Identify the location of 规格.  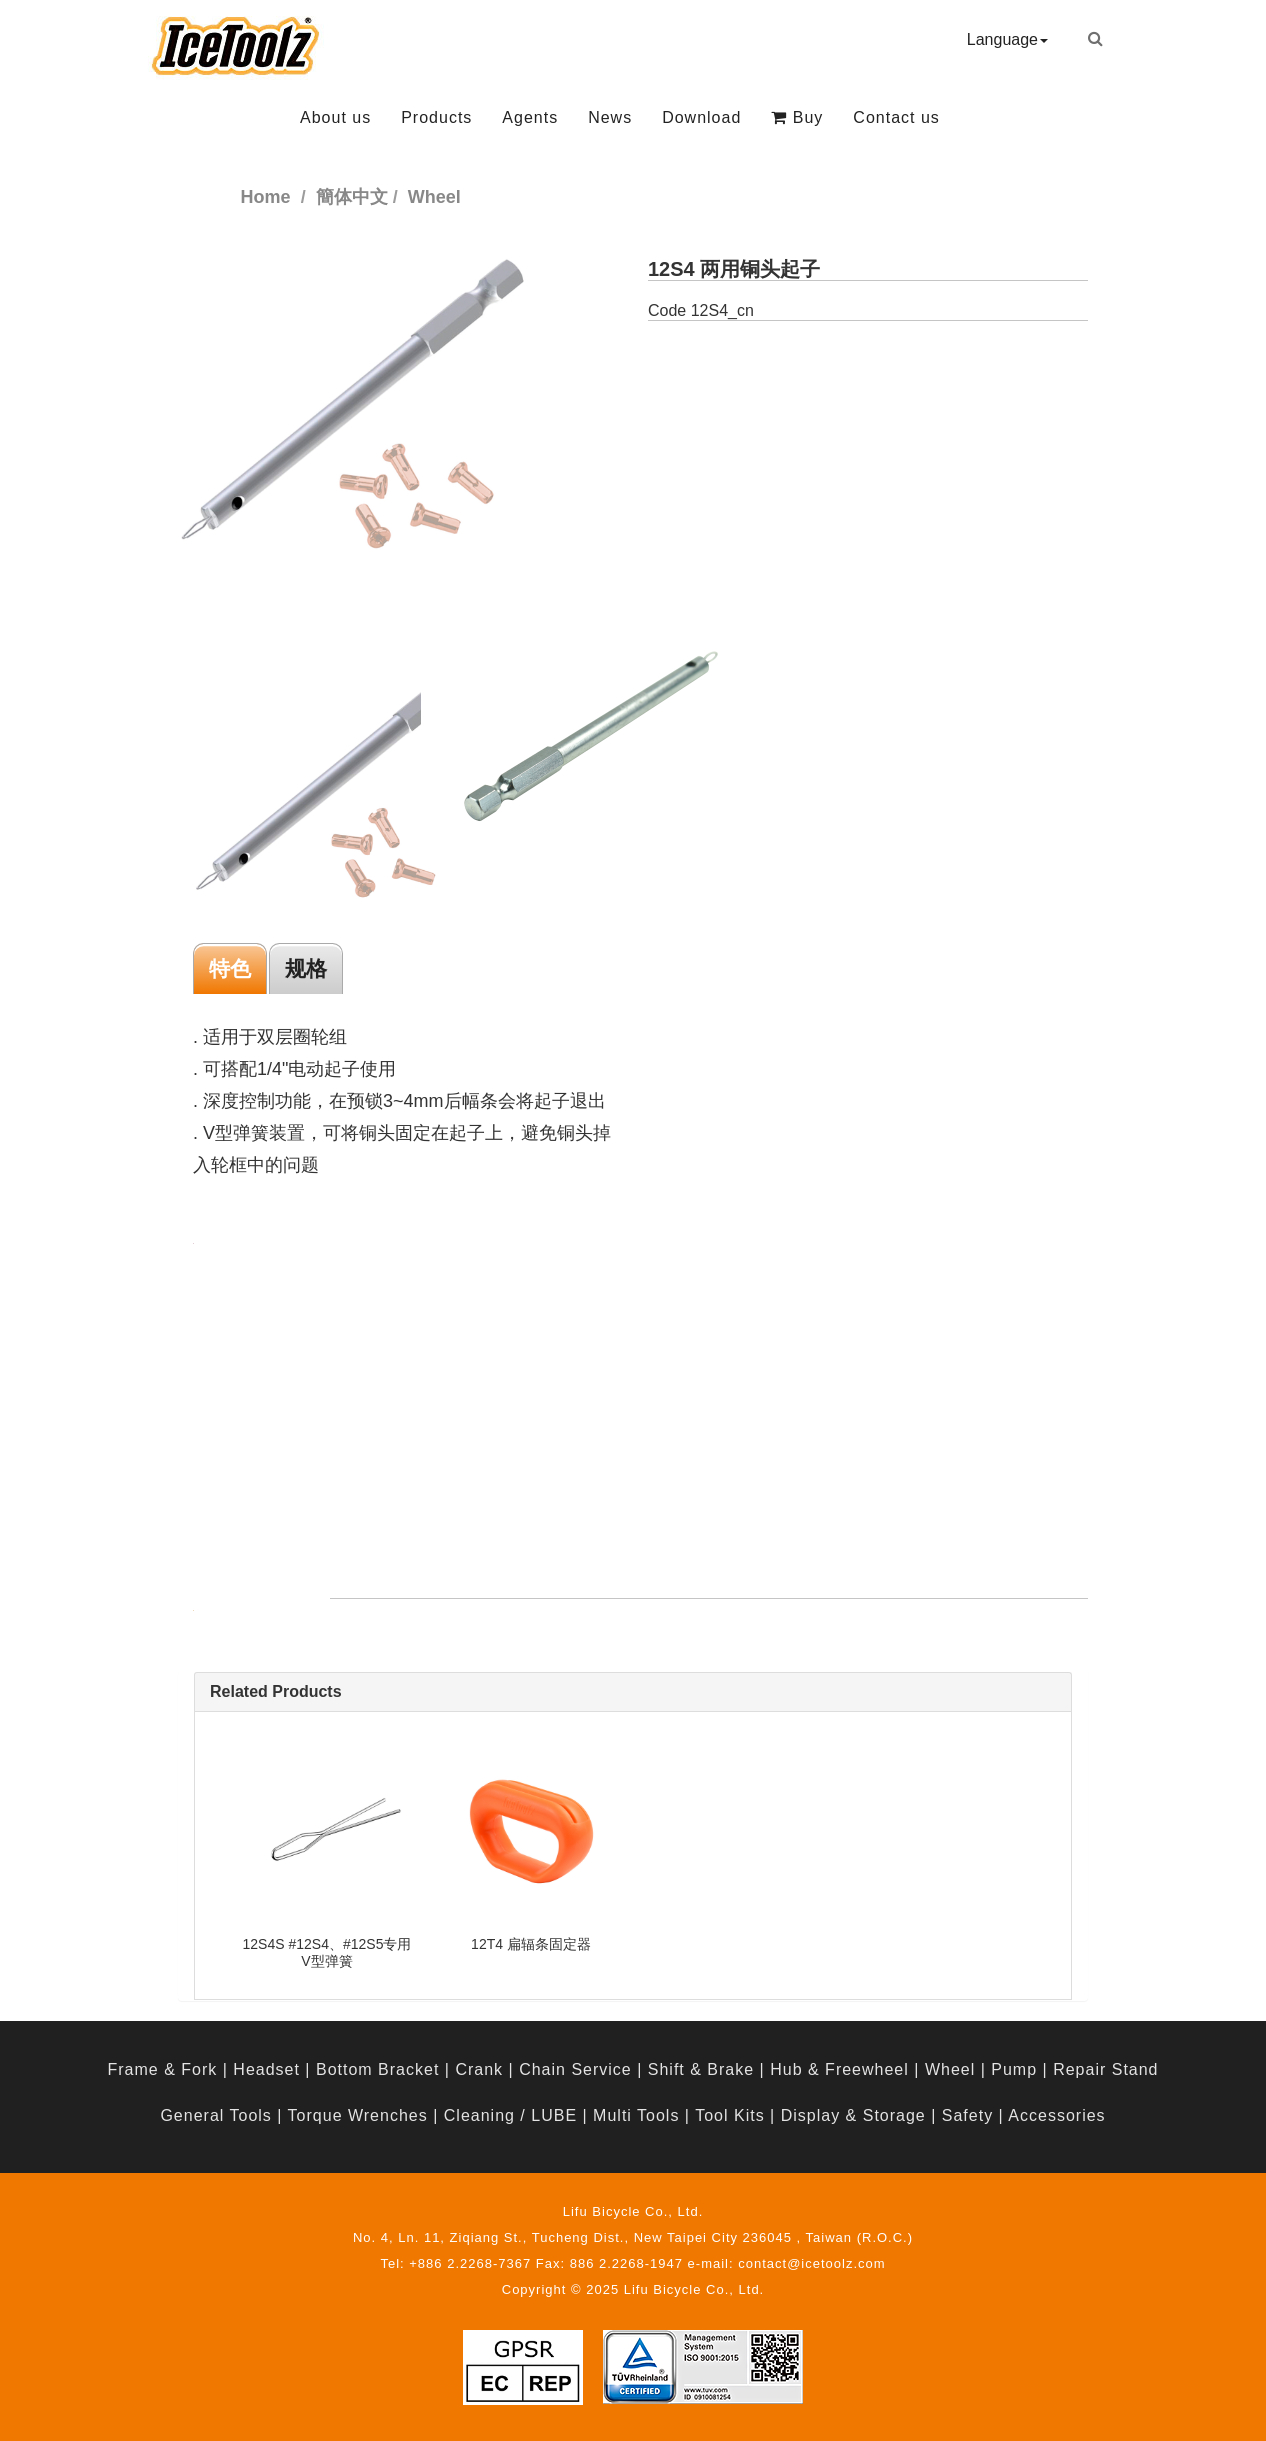
(306, 968).